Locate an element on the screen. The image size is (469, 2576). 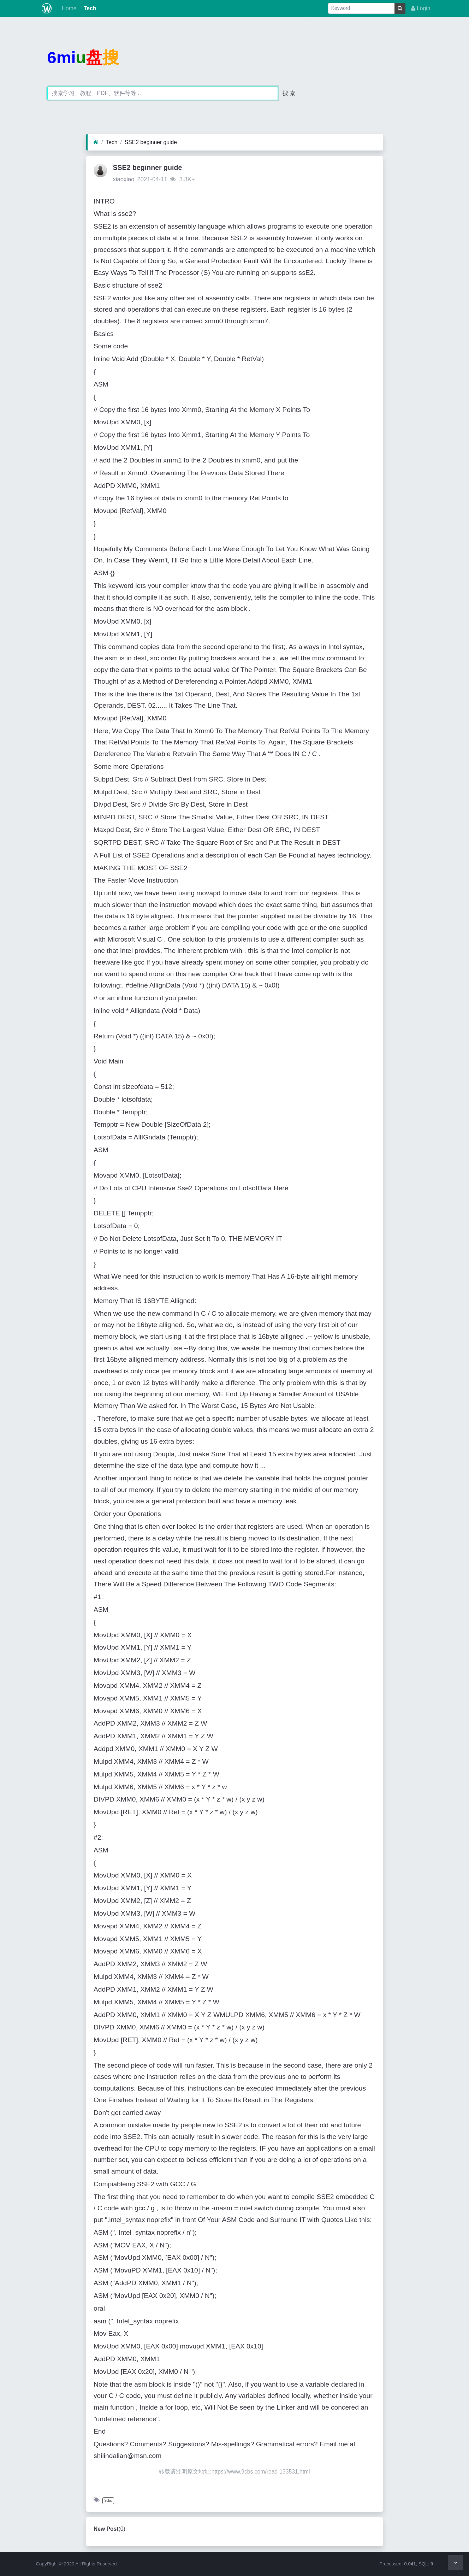
[Home] is located at coordinates (96, 142).